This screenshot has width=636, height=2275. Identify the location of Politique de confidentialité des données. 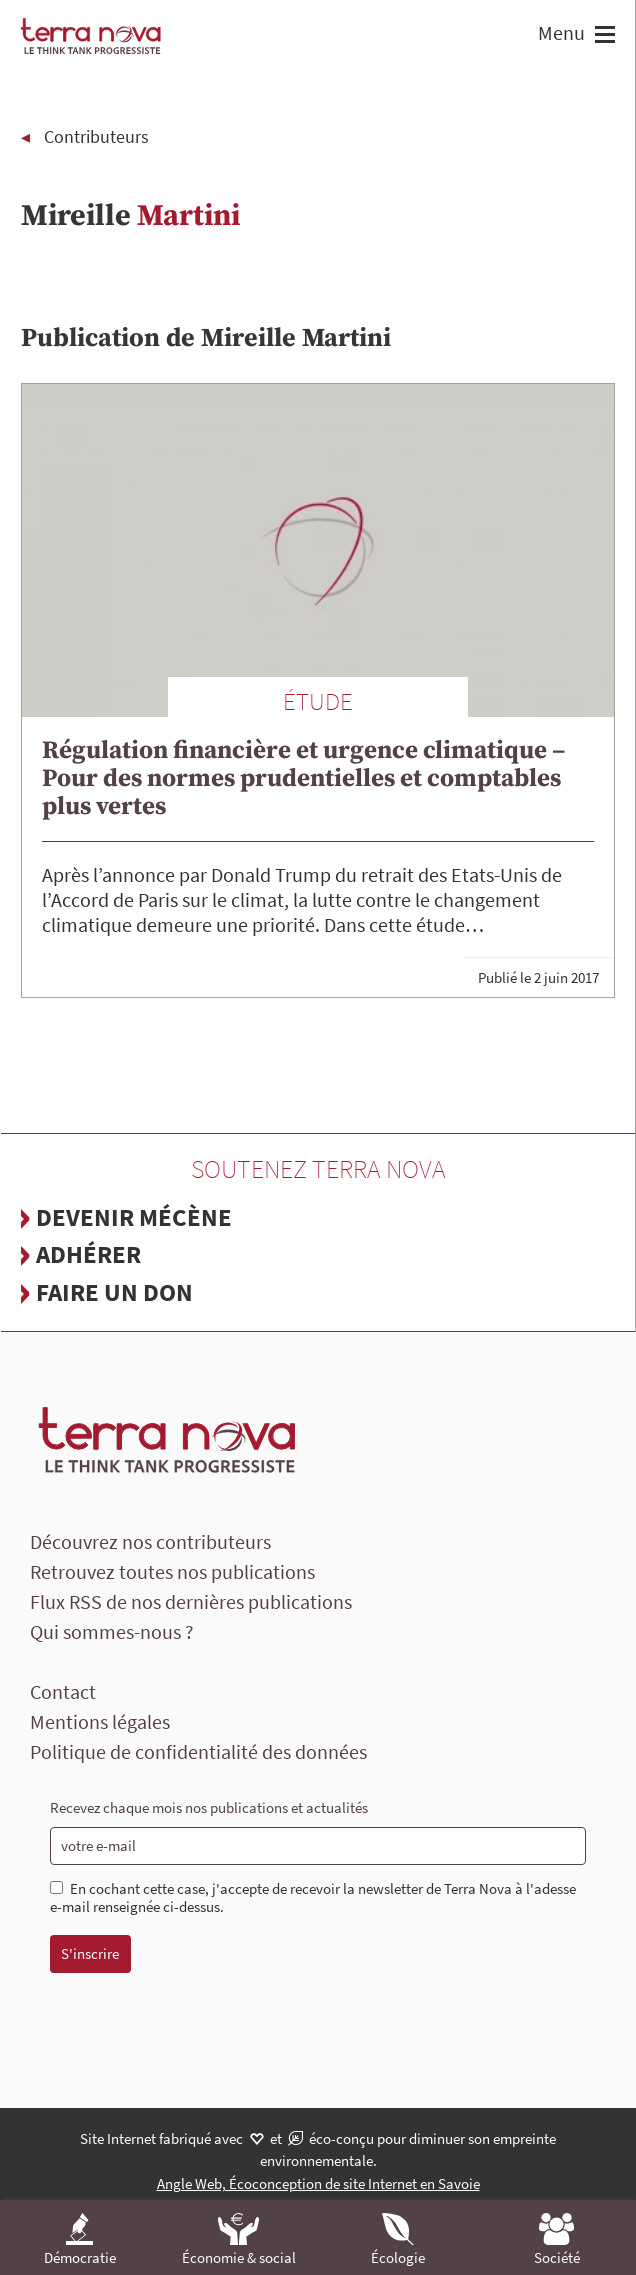
(198, 1751).